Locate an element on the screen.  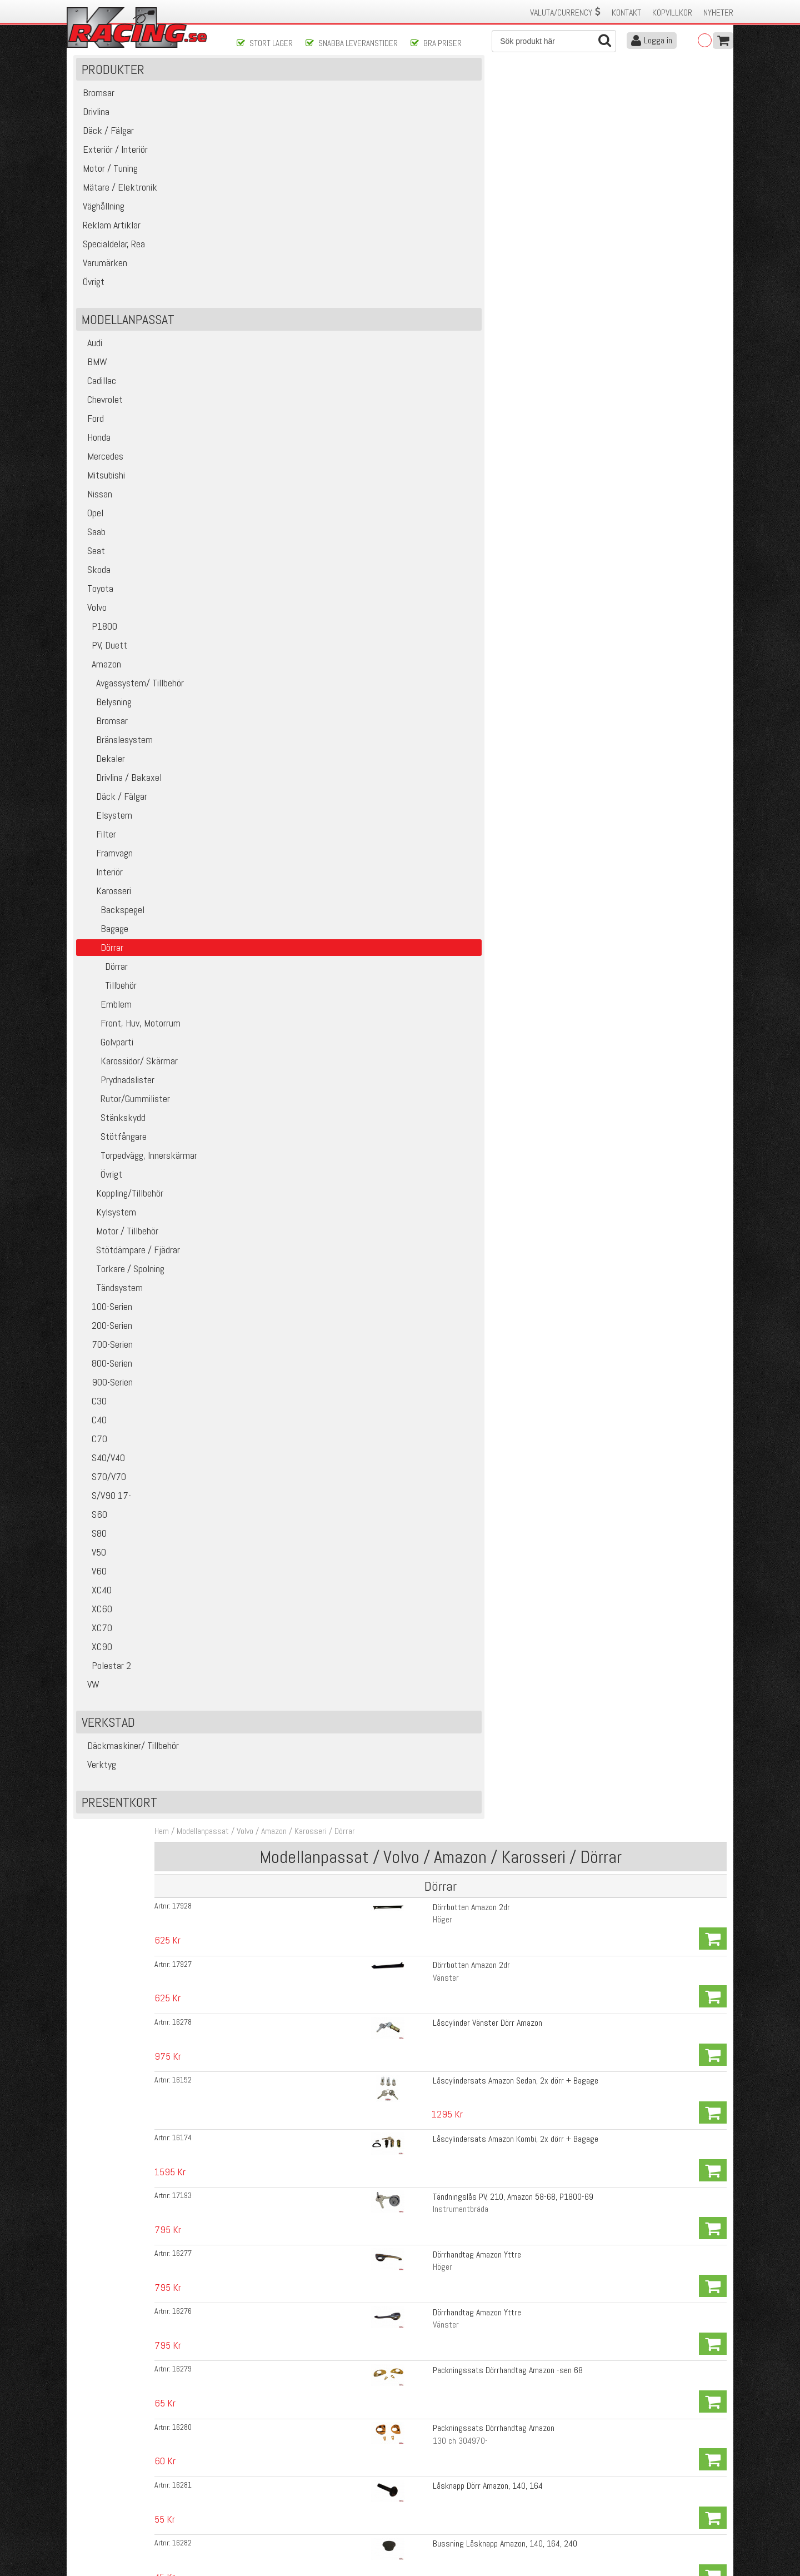
16264 is located at coordinates (268, 619).